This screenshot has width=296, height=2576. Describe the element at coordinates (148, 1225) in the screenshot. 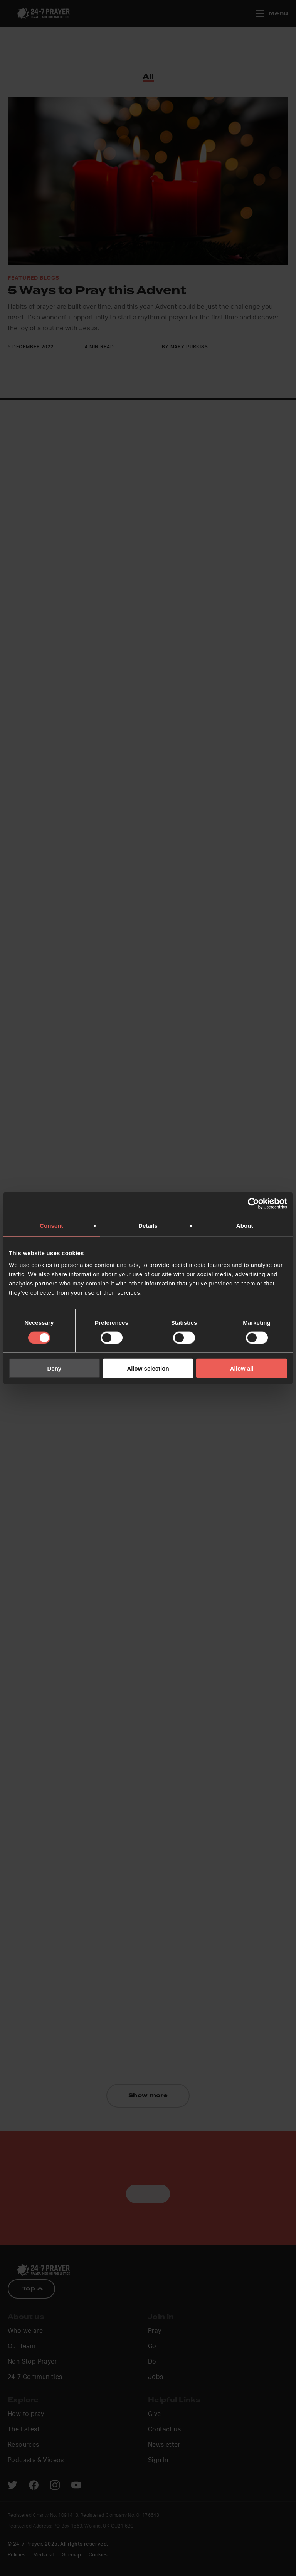

I see `Details [tab]` at that location.